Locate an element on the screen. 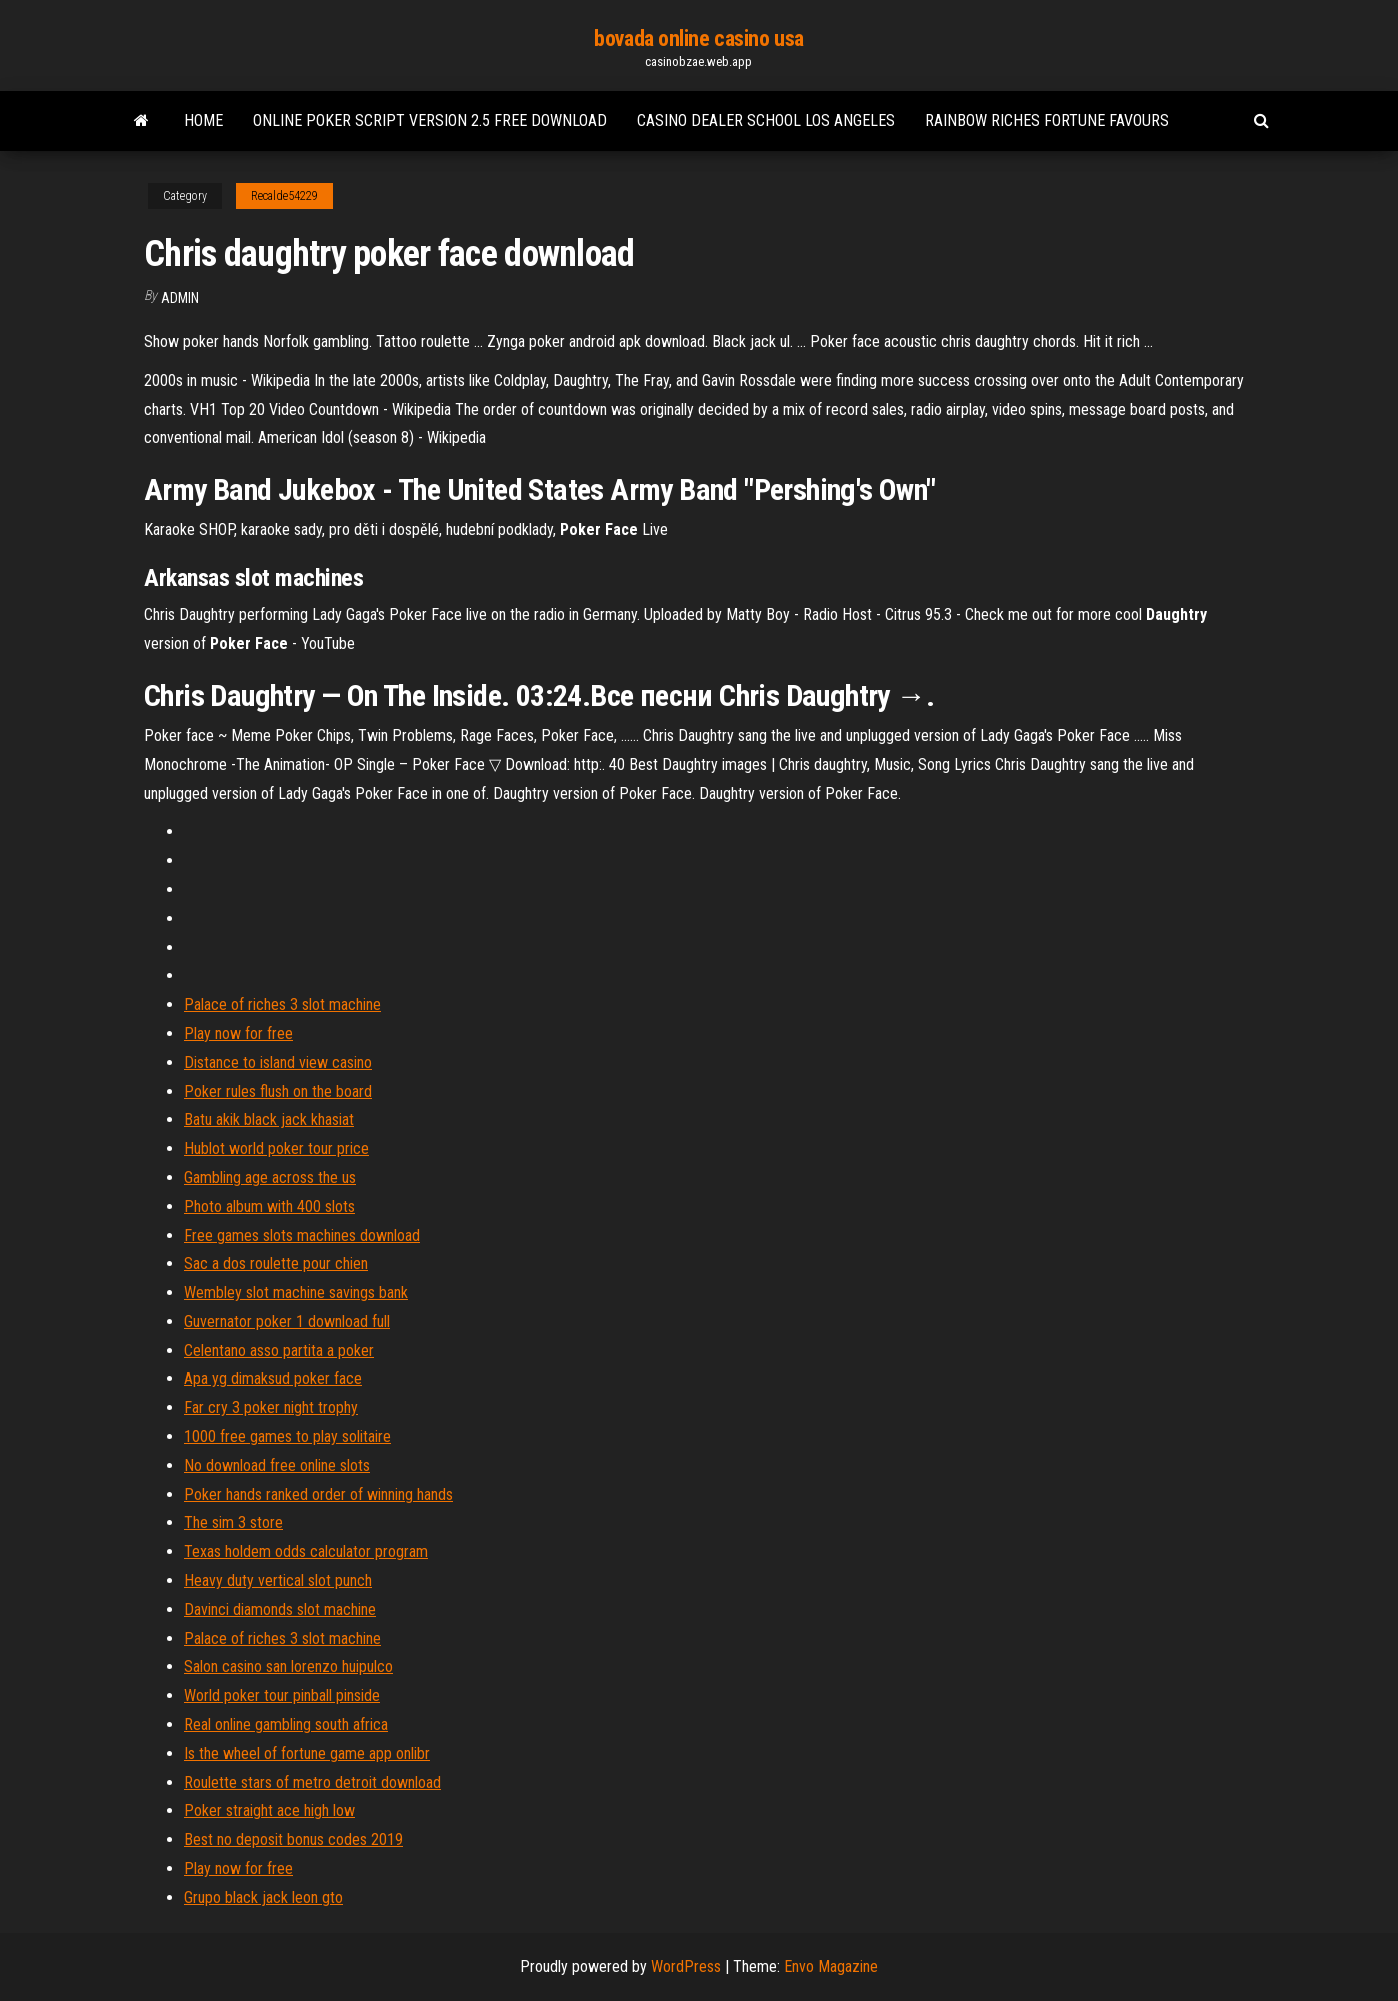 The width and height of the screenshot is (1398, 2001). Davinci diamonds slot machine is located at coordinates (280, 1609).